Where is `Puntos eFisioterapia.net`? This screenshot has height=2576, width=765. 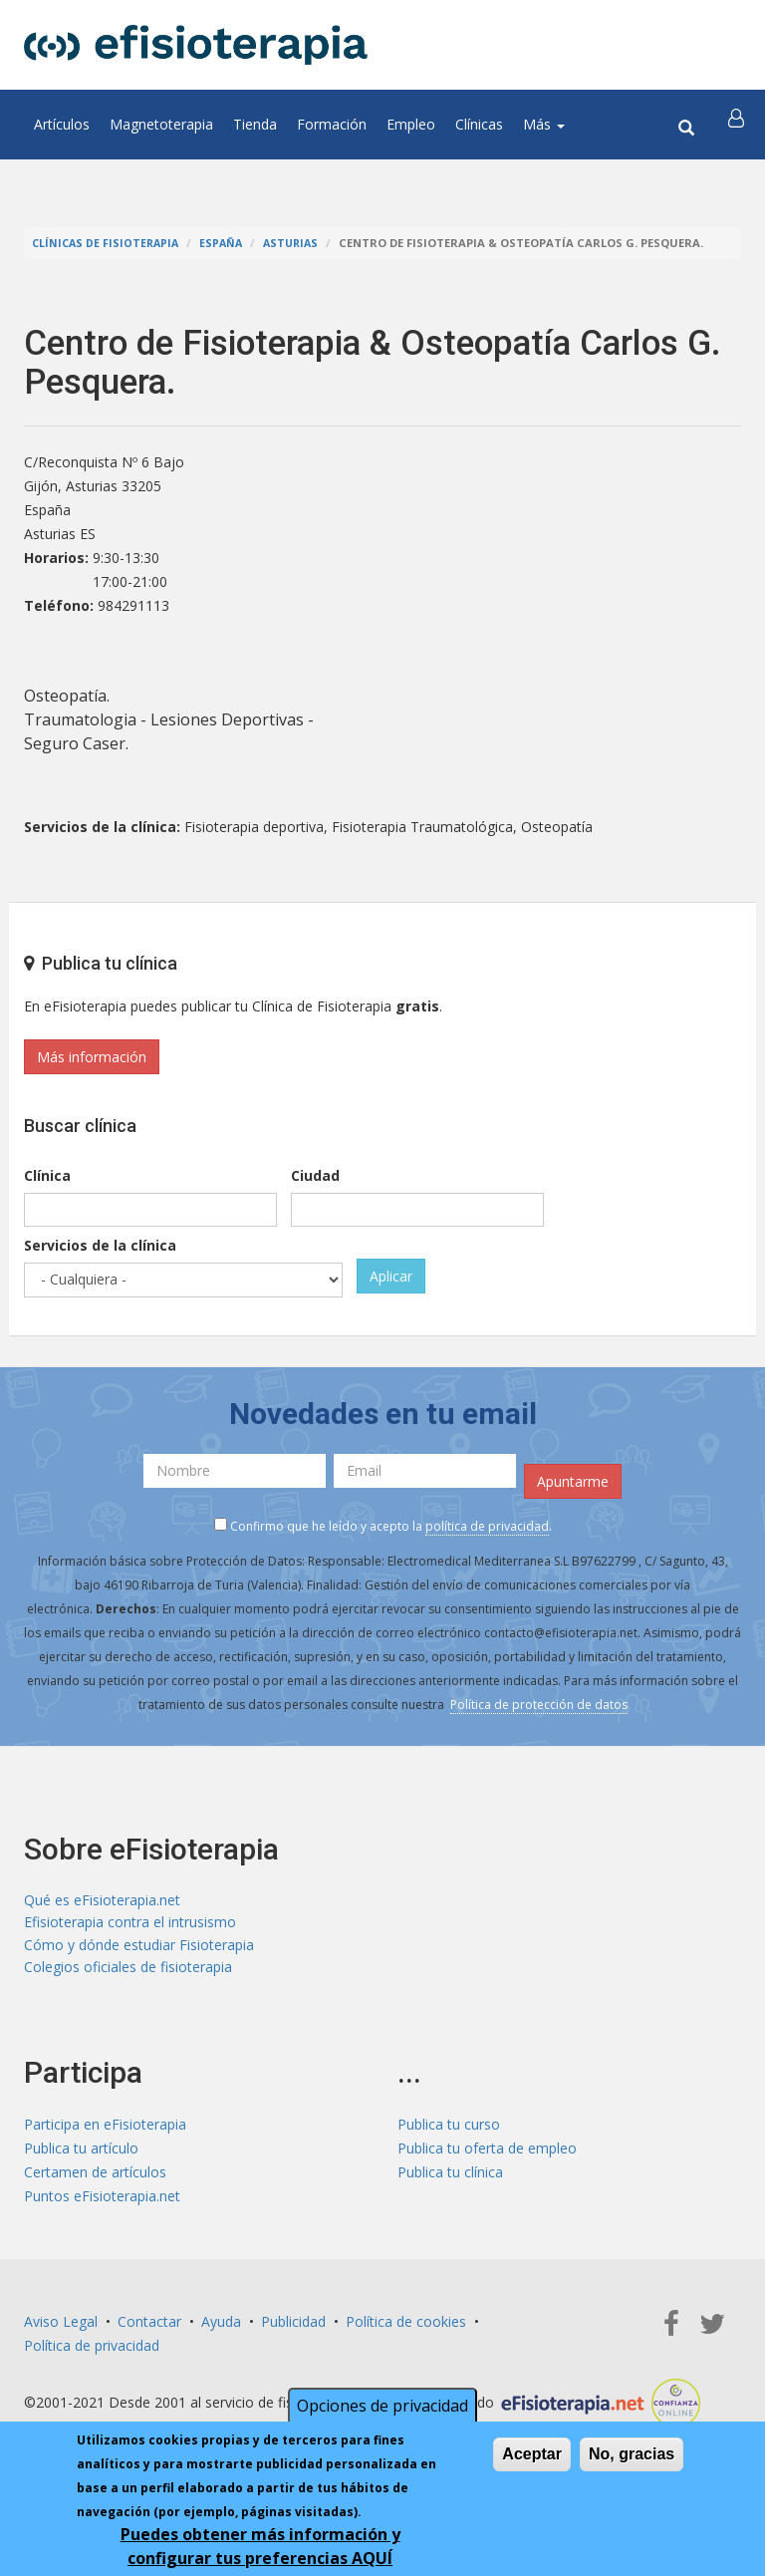
Puntos eFisioterapia.net is located at coordinates (102, 2201).